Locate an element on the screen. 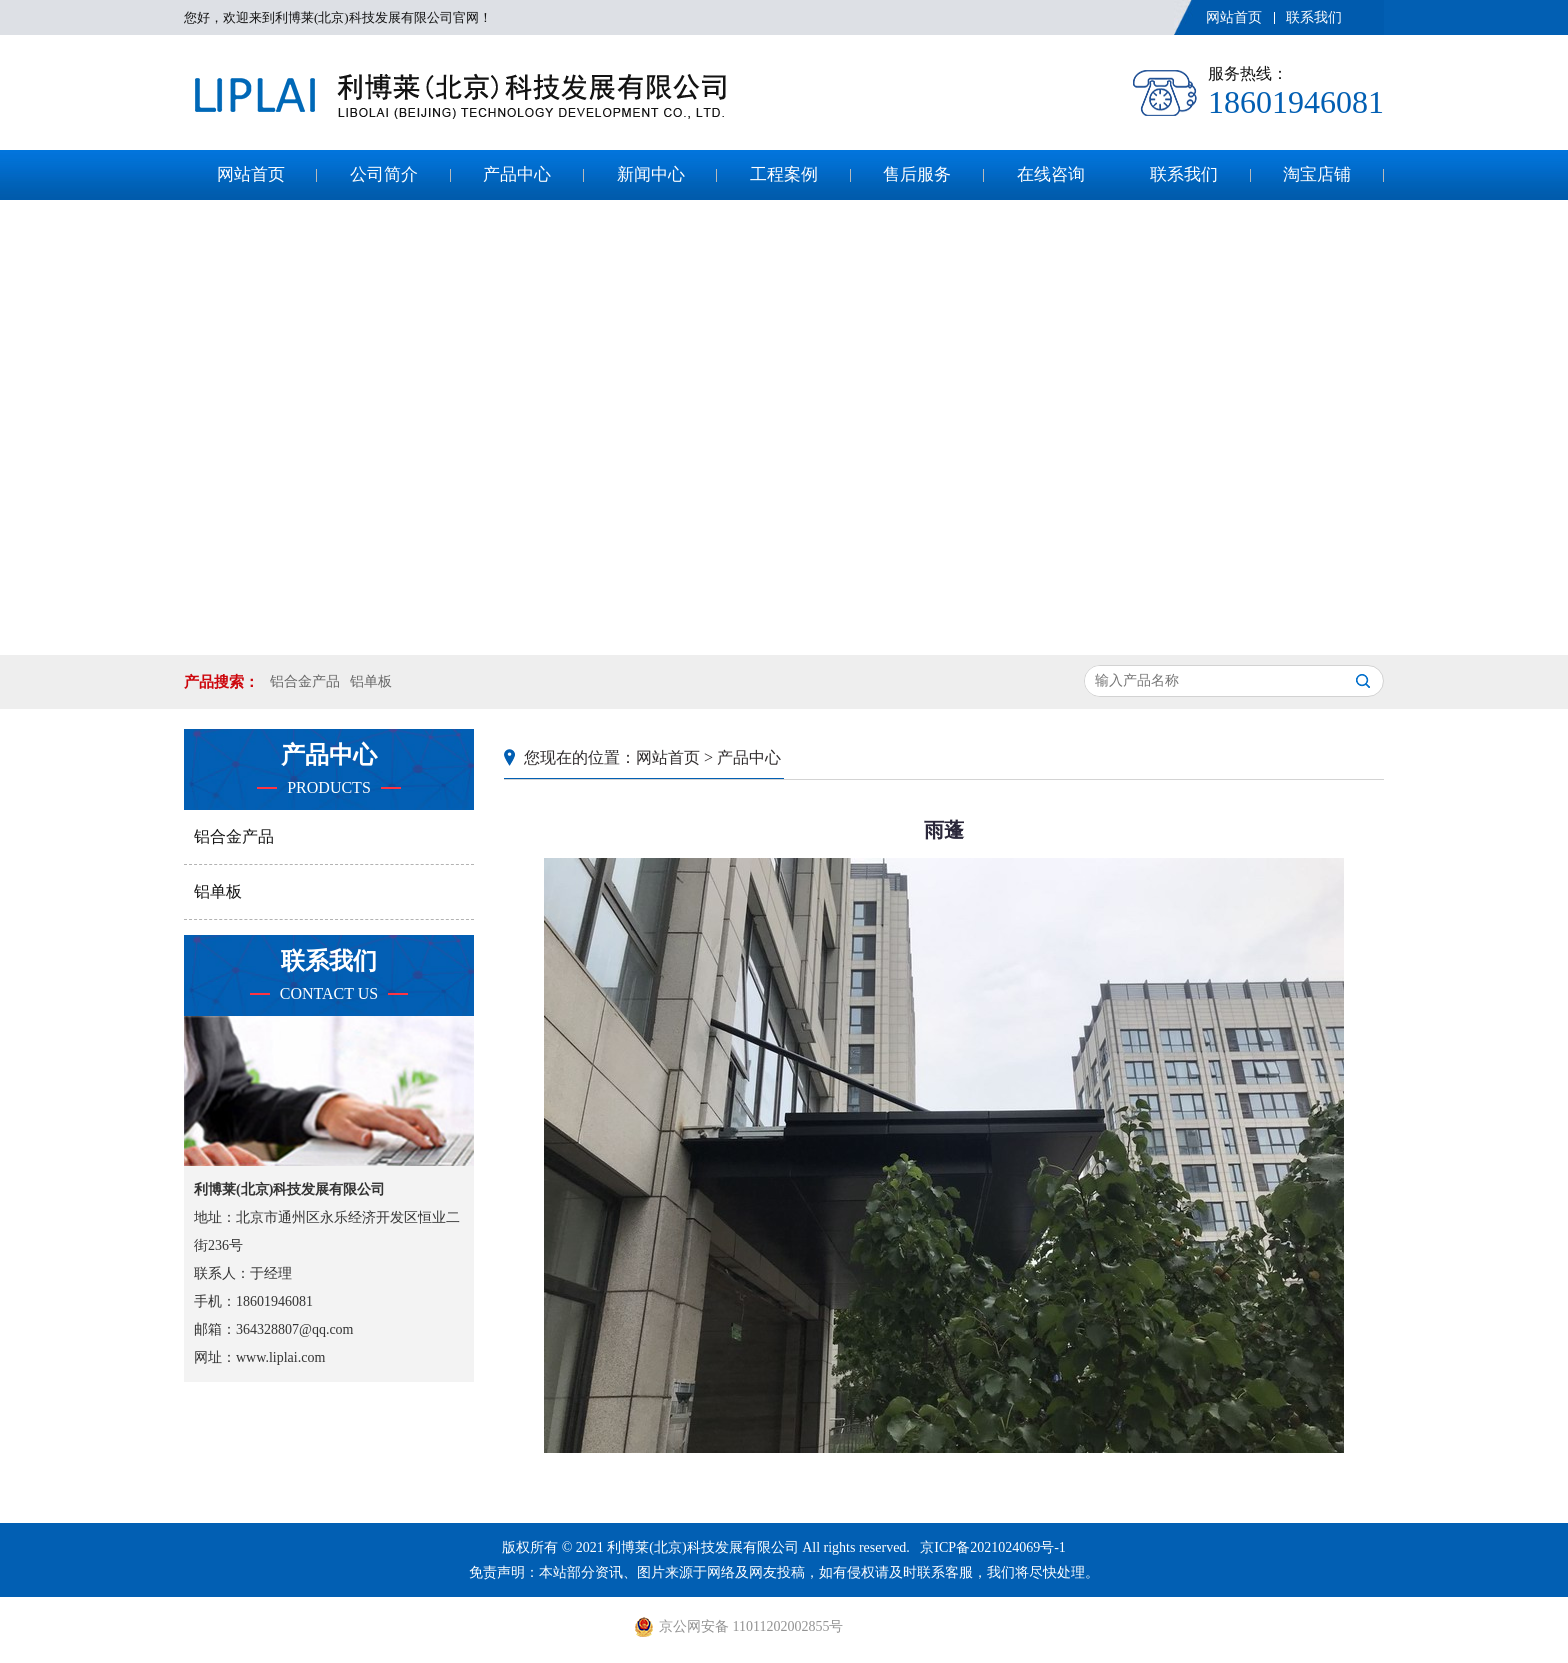  产品中心 is located at coordinates (517, 174).